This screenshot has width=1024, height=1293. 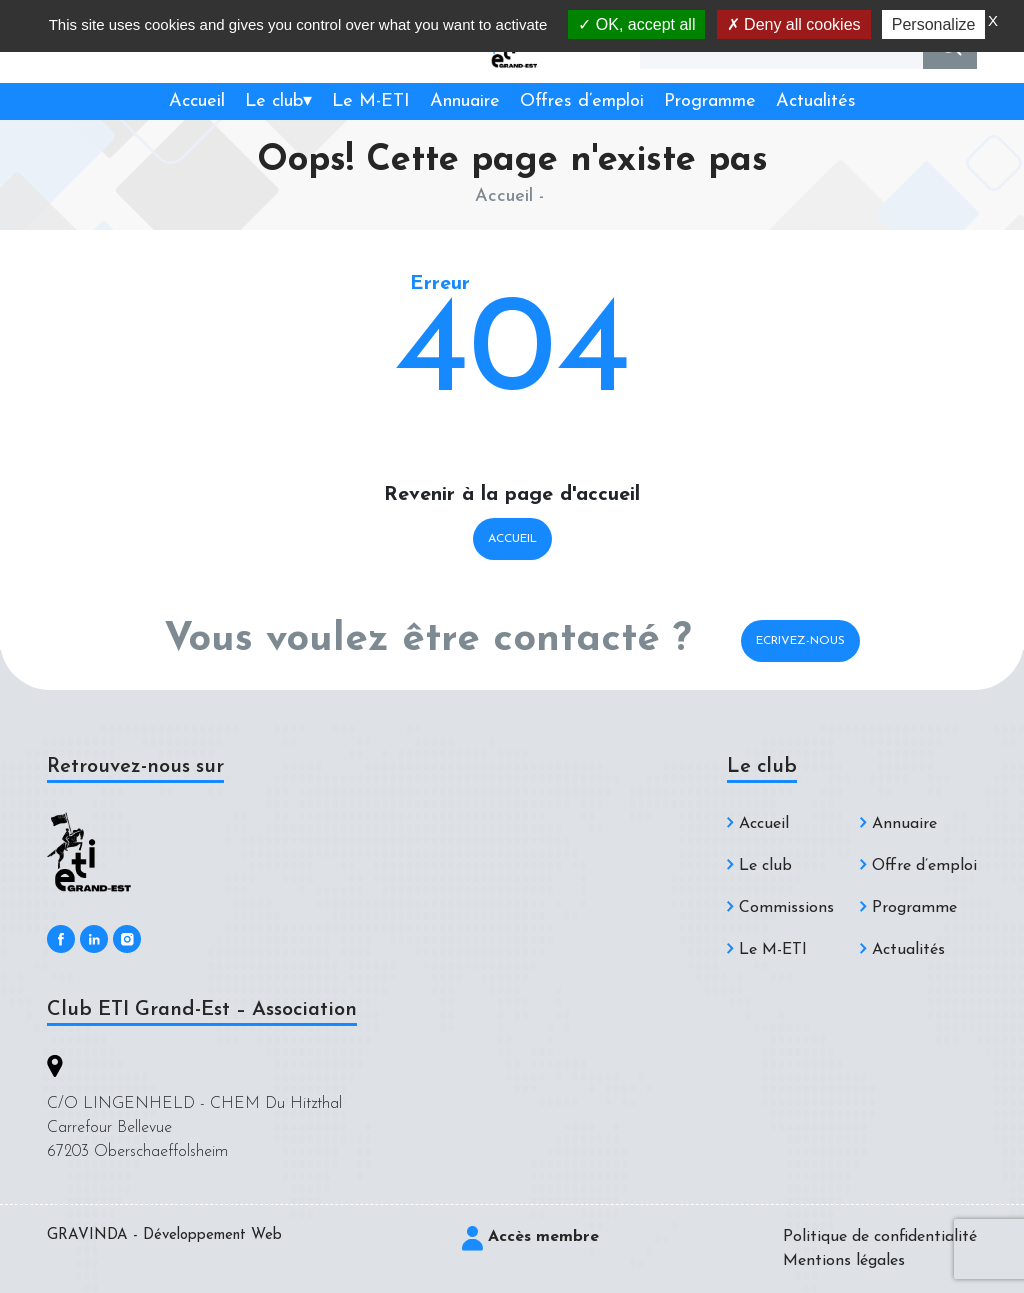 I want to click on Le M-ETI, so click(x=371, y=101).